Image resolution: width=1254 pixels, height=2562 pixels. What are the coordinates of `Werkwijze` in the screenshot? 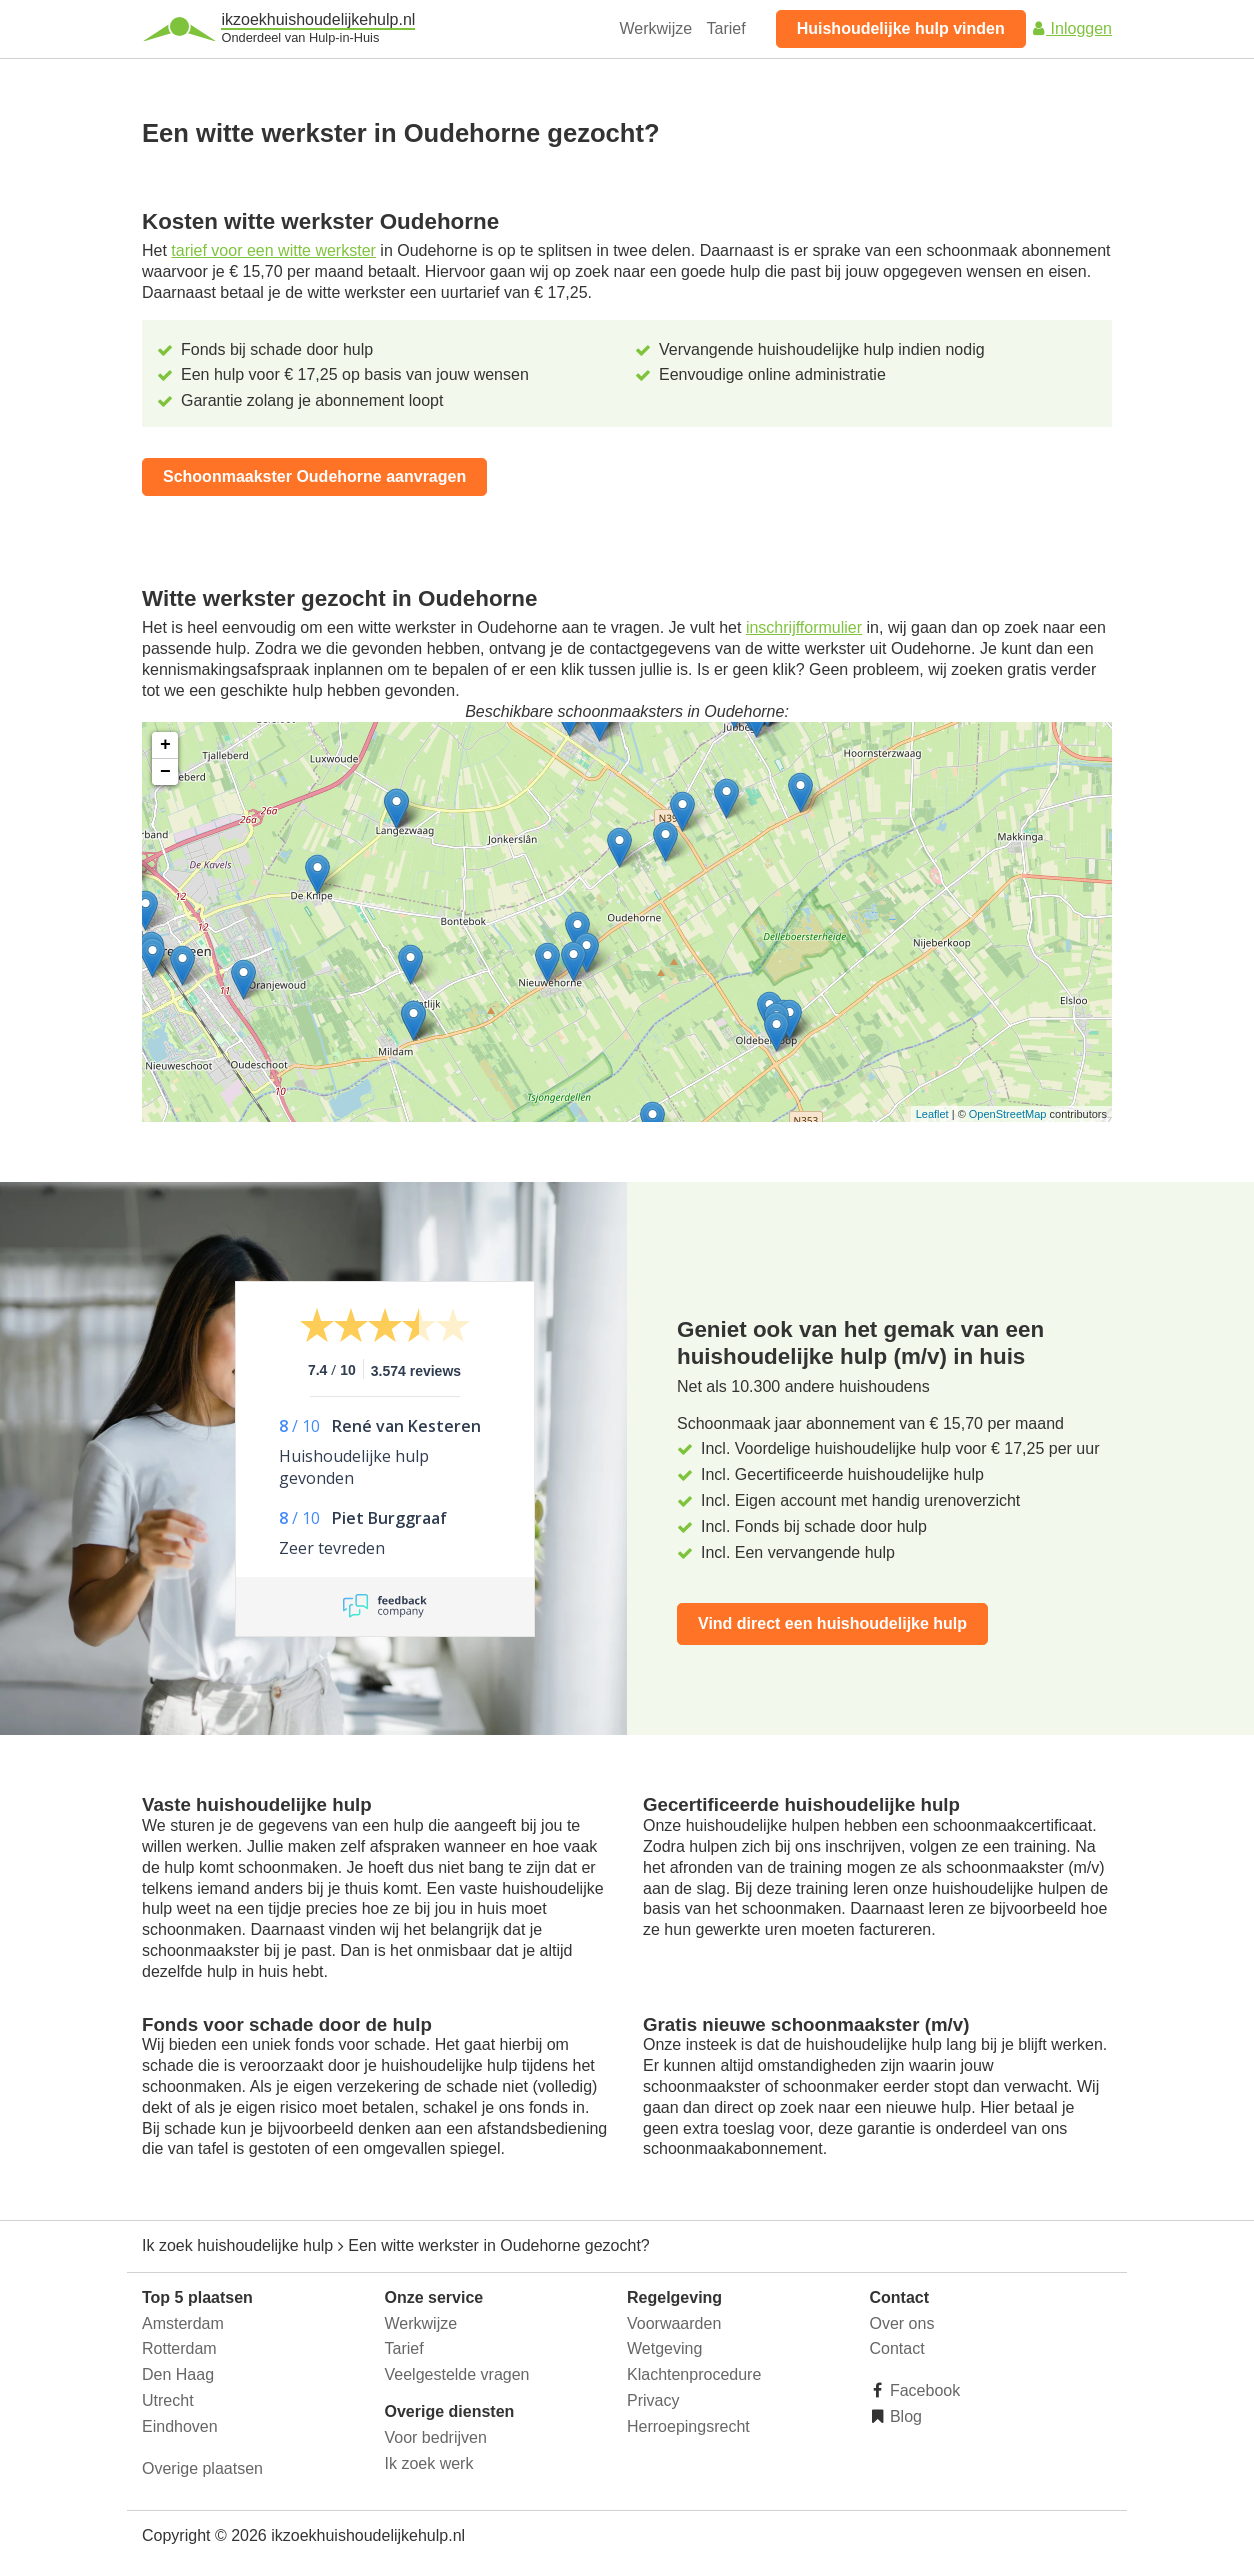 It's located at (656, 28).